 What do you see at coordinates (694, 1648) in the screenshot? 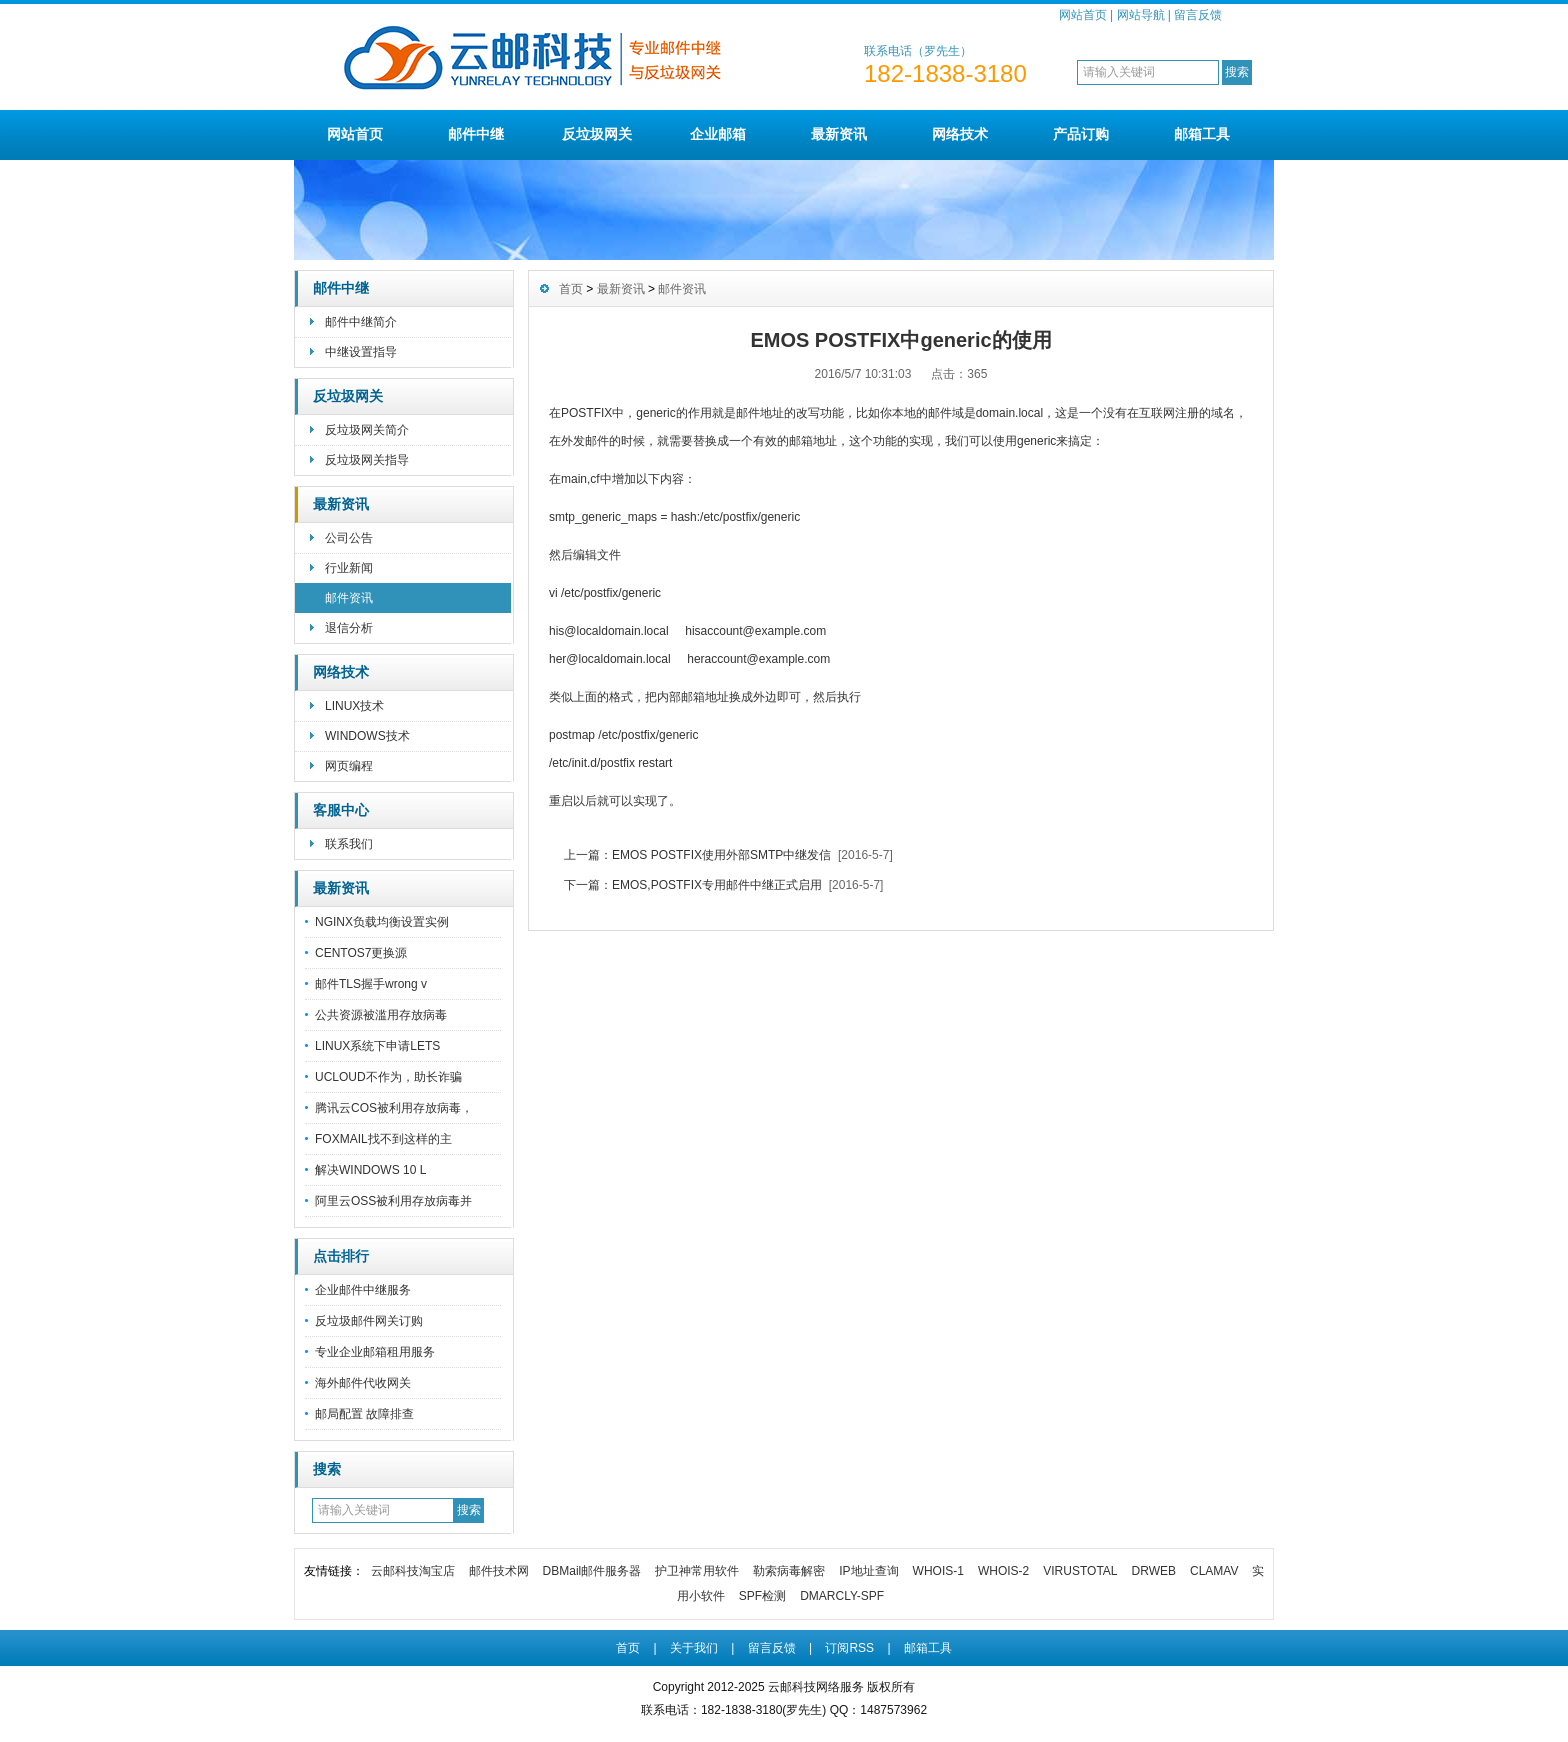
I see `关于我们` at bounding box center [694, 1648].